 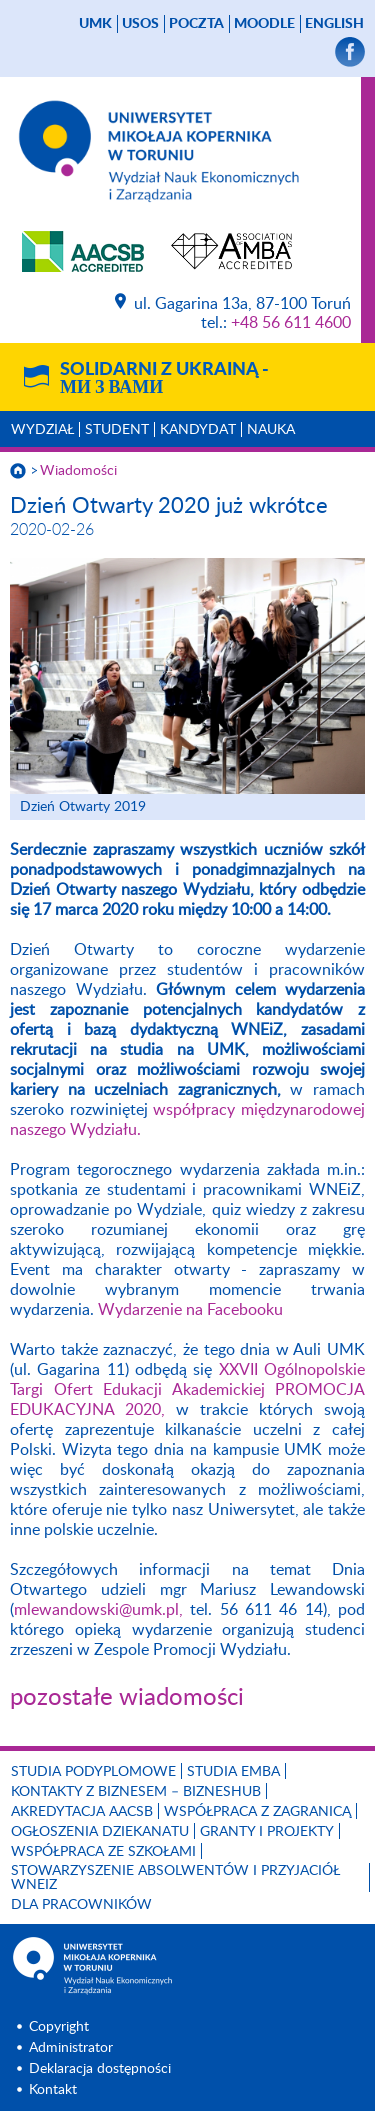 What do you see at coordinates (267, 1832) in the screenshot?
I see `GRANTY I PROJEKTY` at bounding box center [267, 1832].